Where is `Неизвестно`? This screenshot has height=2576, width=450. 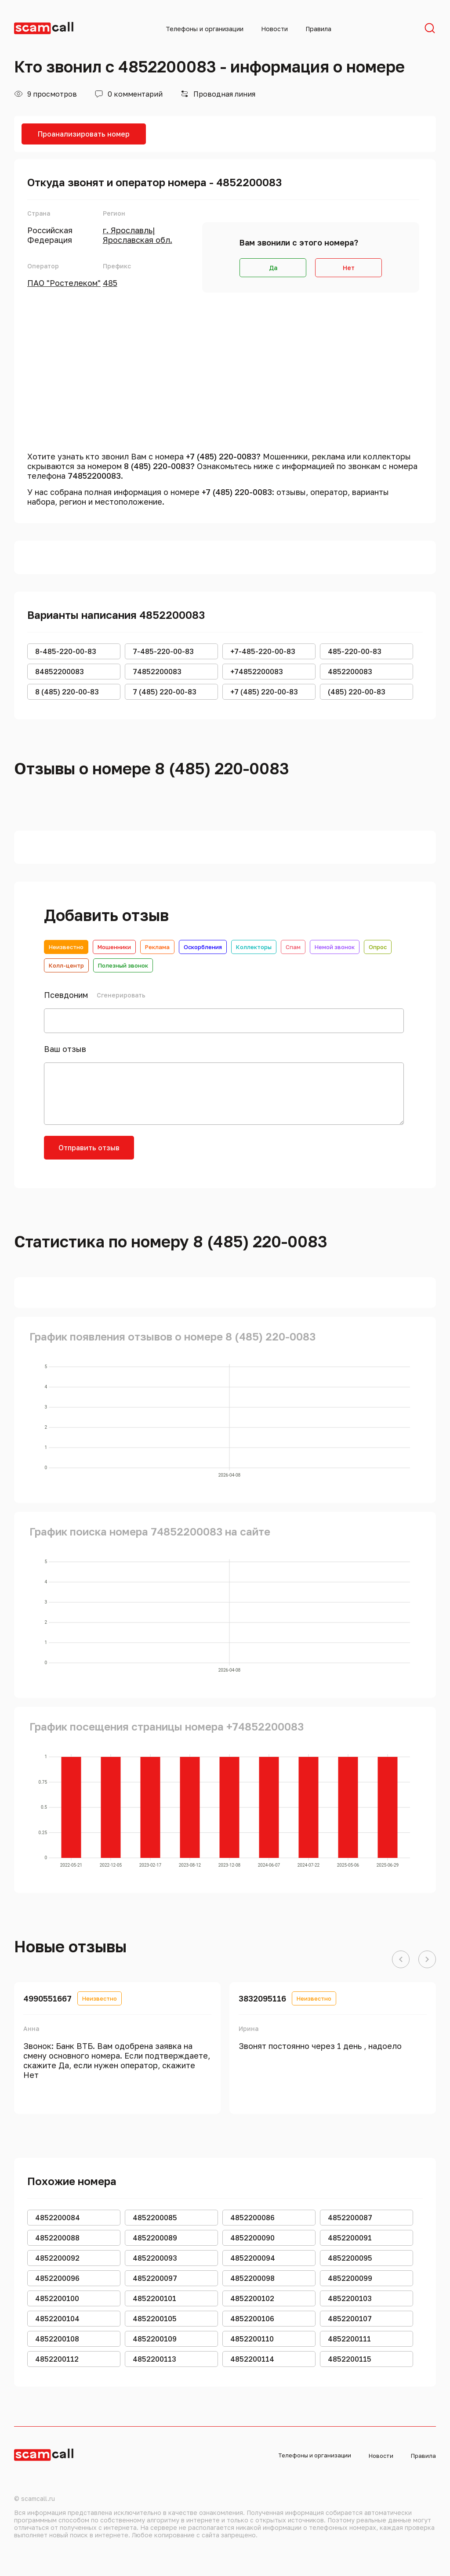
Неизвестно is located at coordinates (66, 946).